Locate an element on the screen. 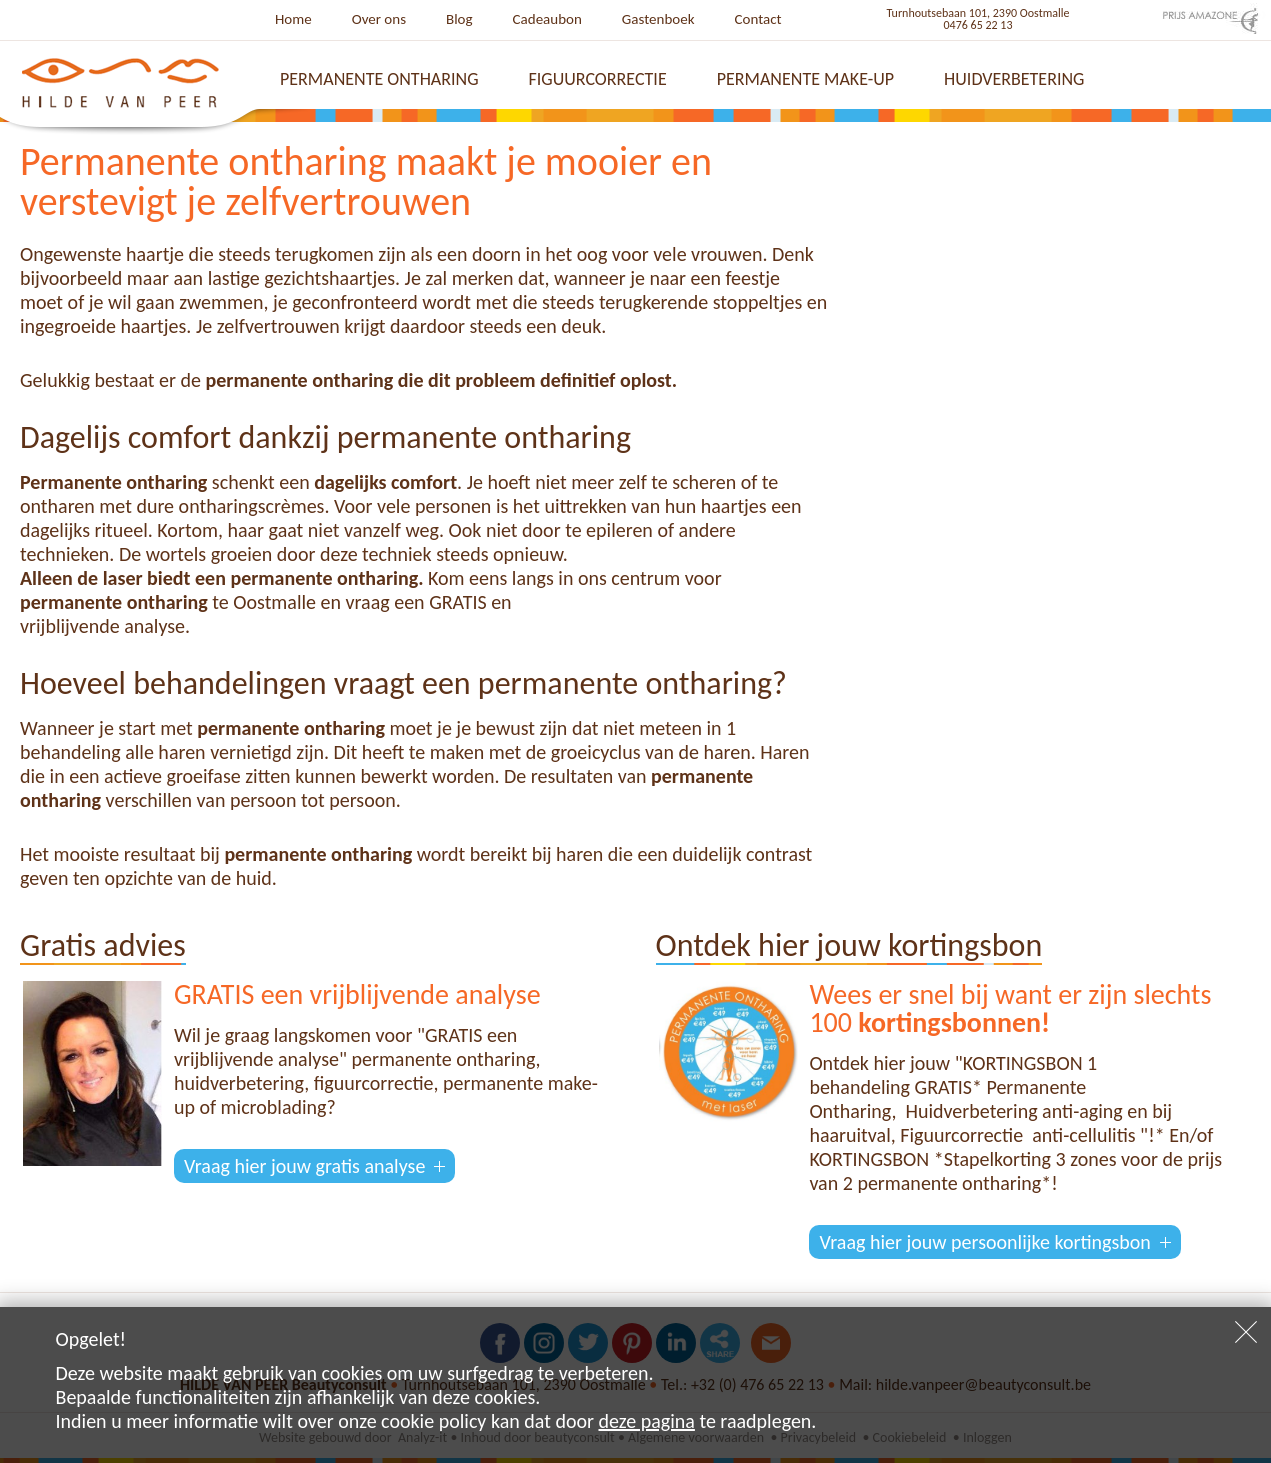 Image resolution: width=1271 pixels, height=1463 pixels. Contact is located at coordinates (758, 19).